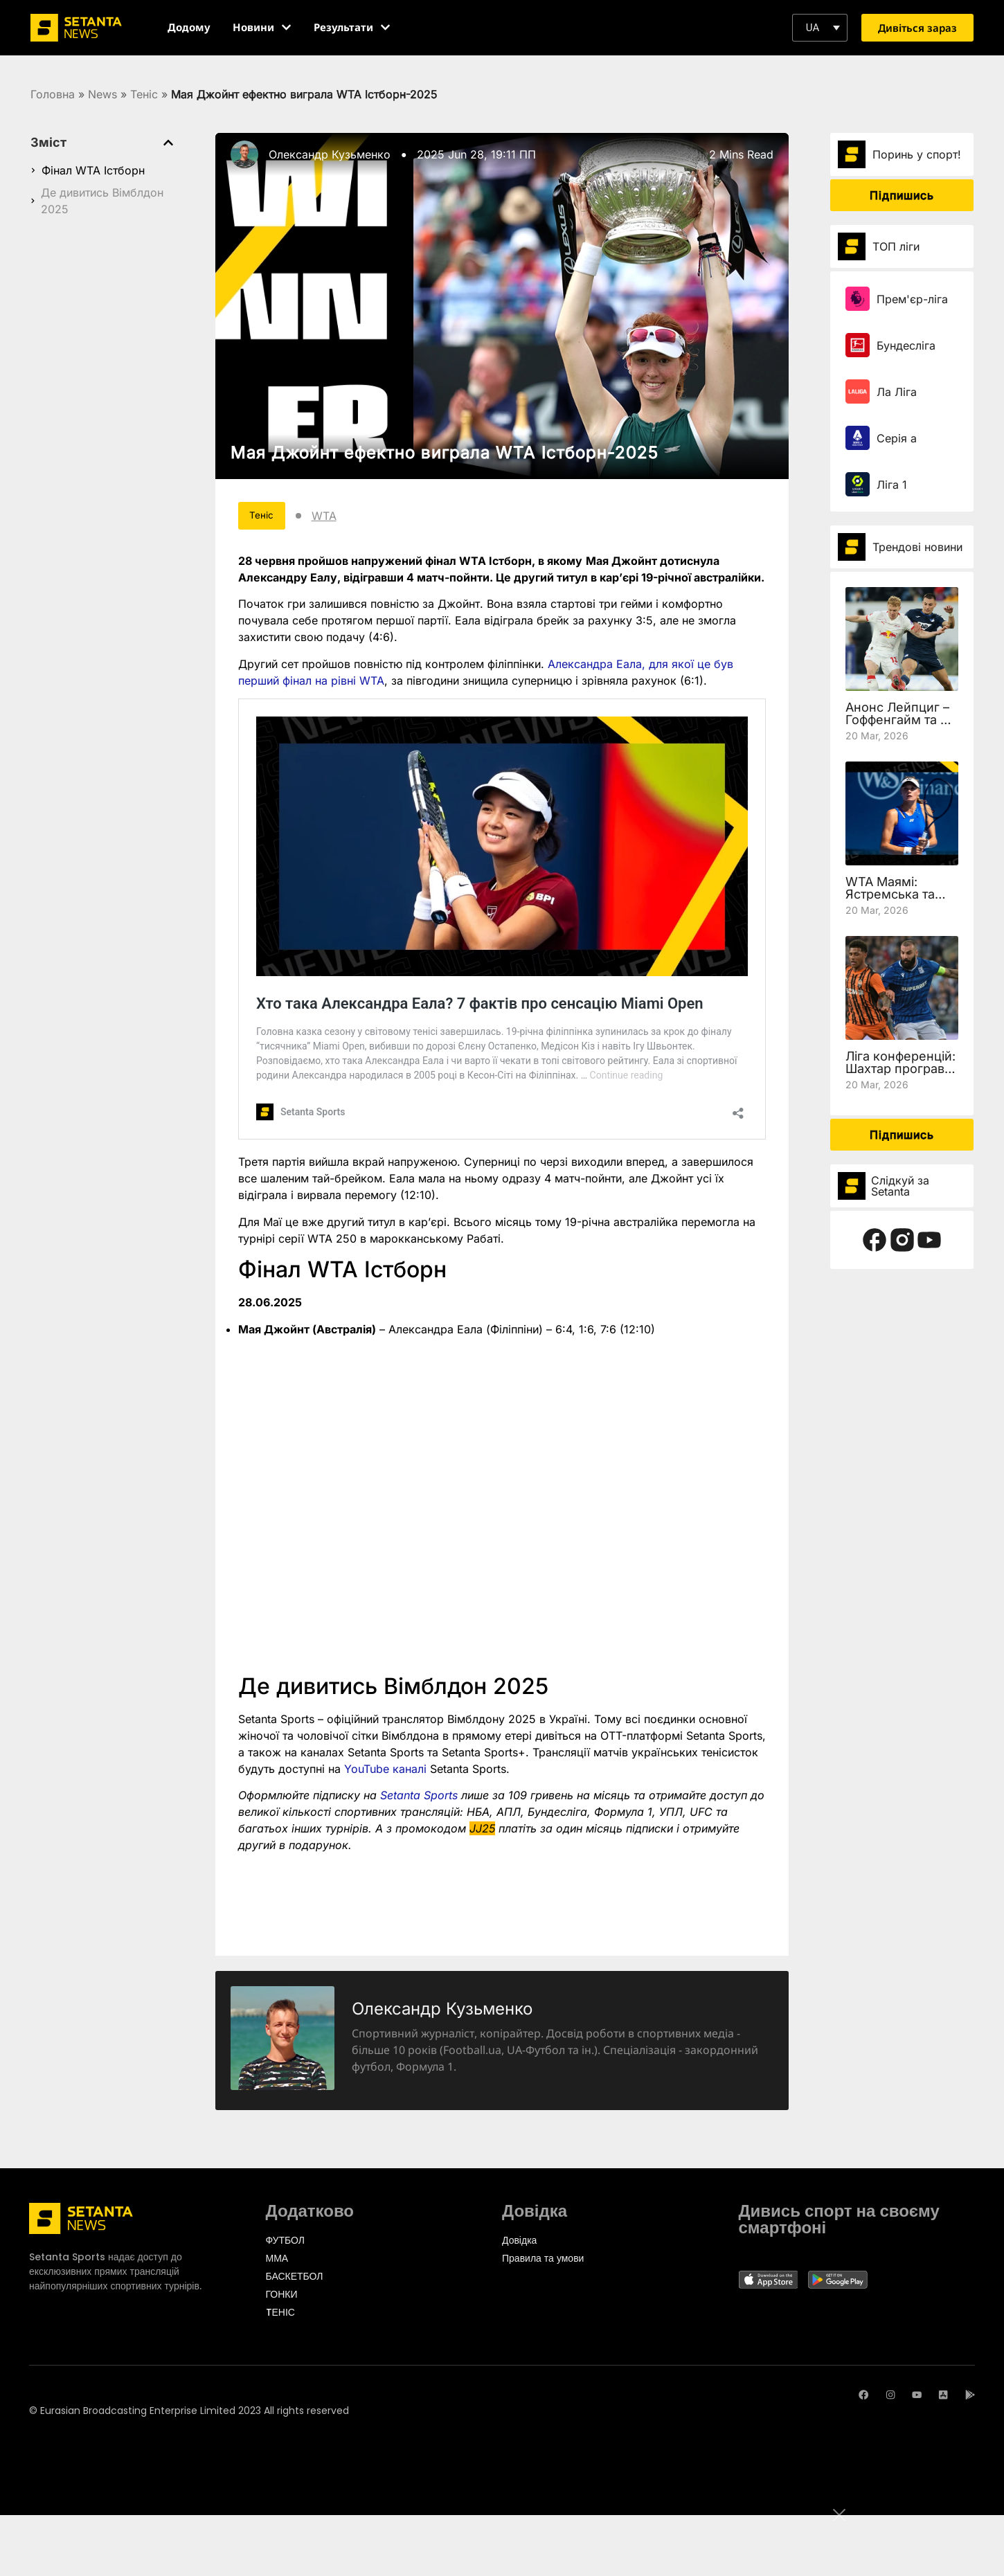 This screenshot has height=2576, width=1004. Describe the element at coordinates (102, 94) in the screenshot. I see `News` at that location.